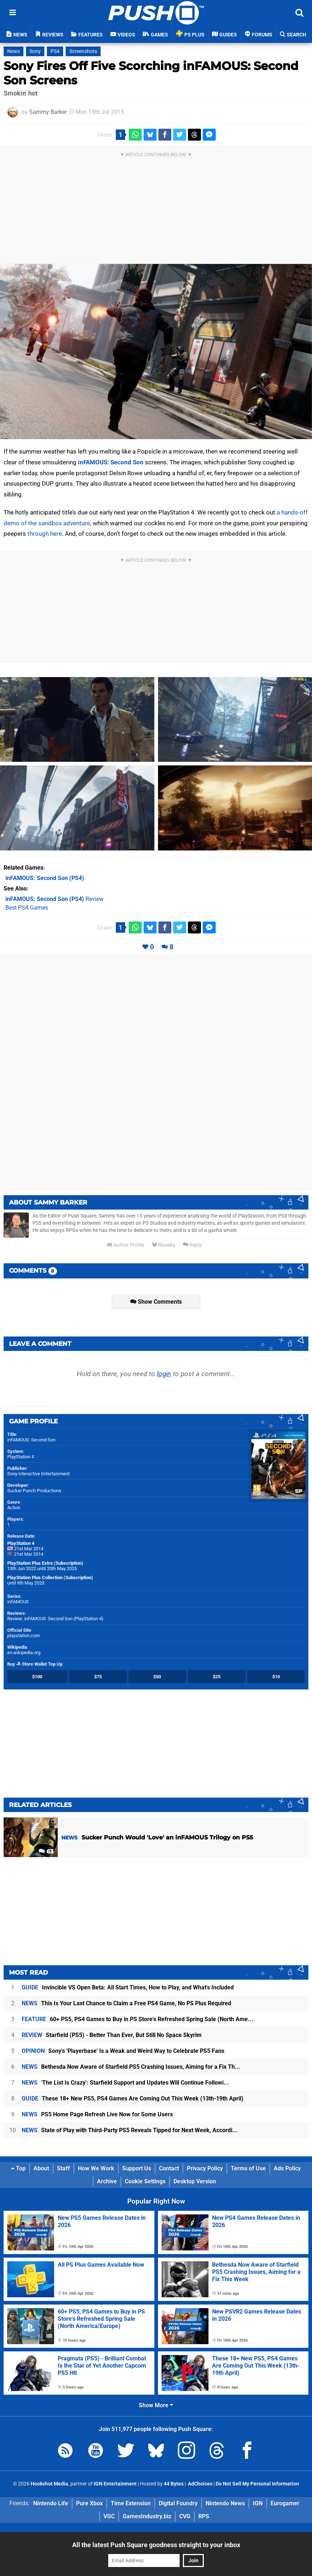 Image resolution: width=312 pixels, height=2576 pixels. I want to click on GamesIndustry.biz, so click(147, 2516).